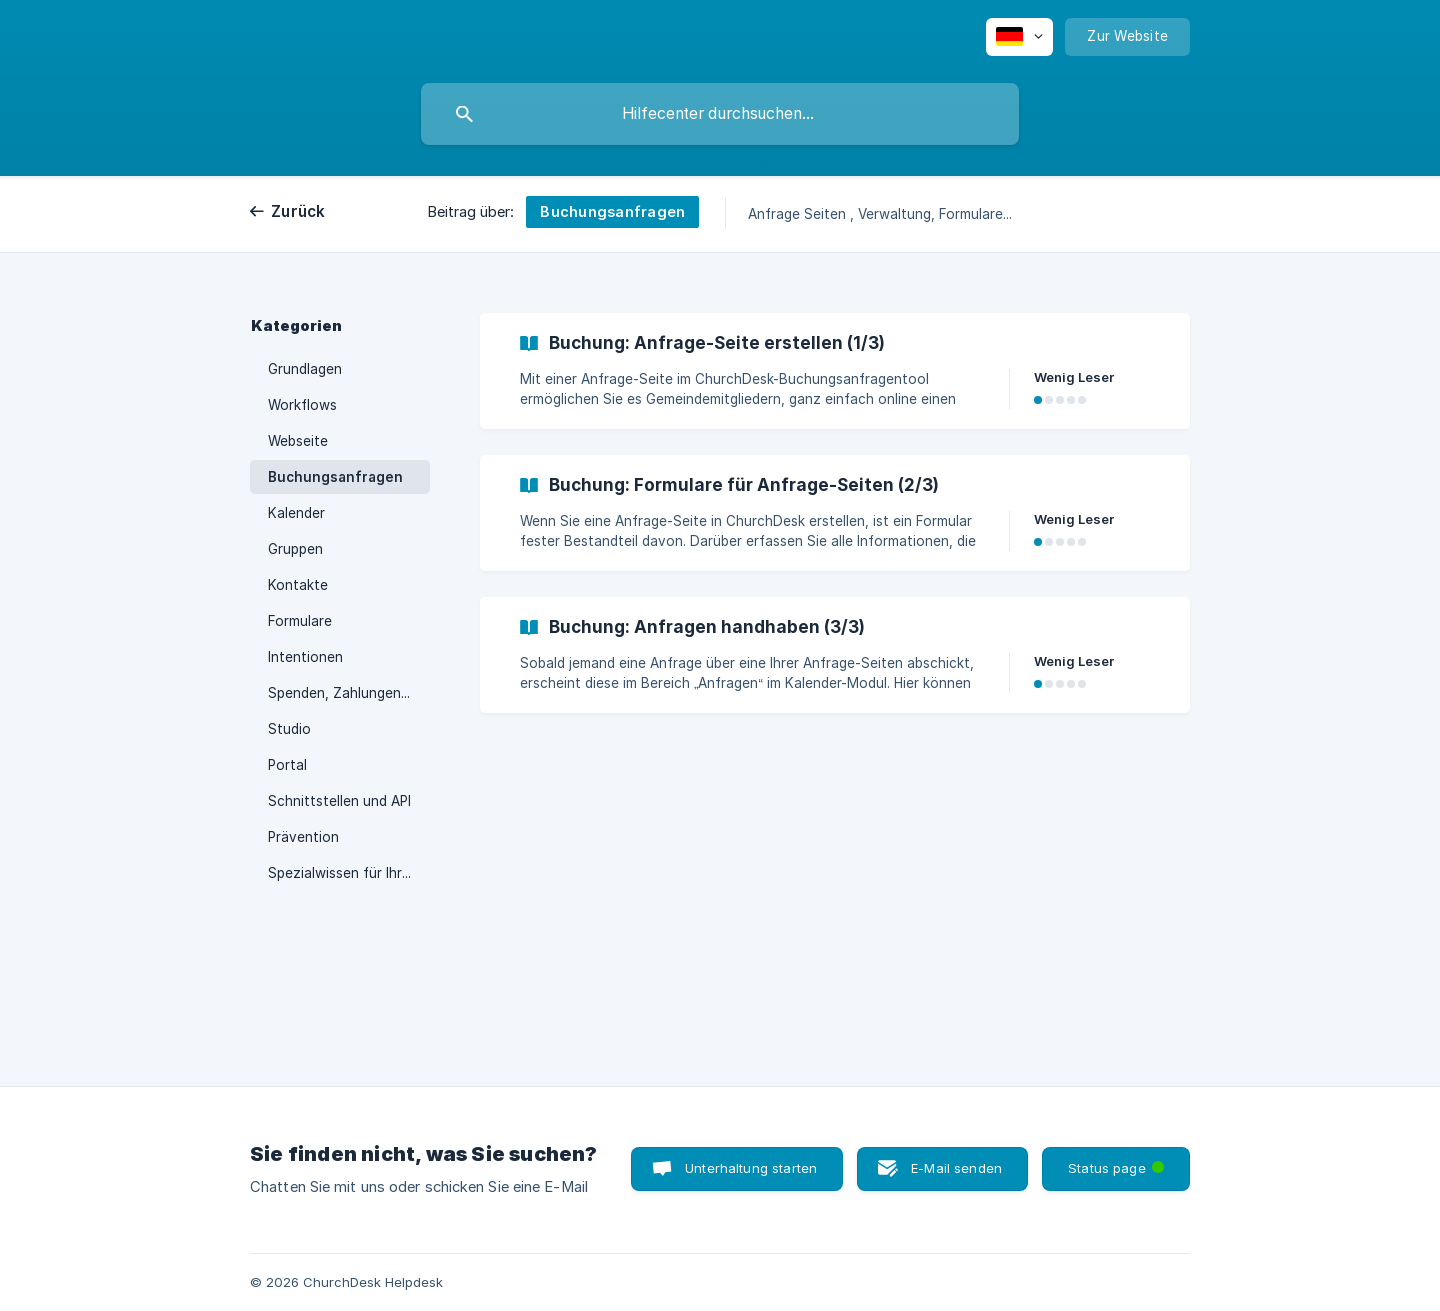 The width and height of the screenshot is (1440, 1311). What do you see at coordinates (305, 657) in the screenshot?
I see `Intentionen [link]` at bounding box center [305, 657].